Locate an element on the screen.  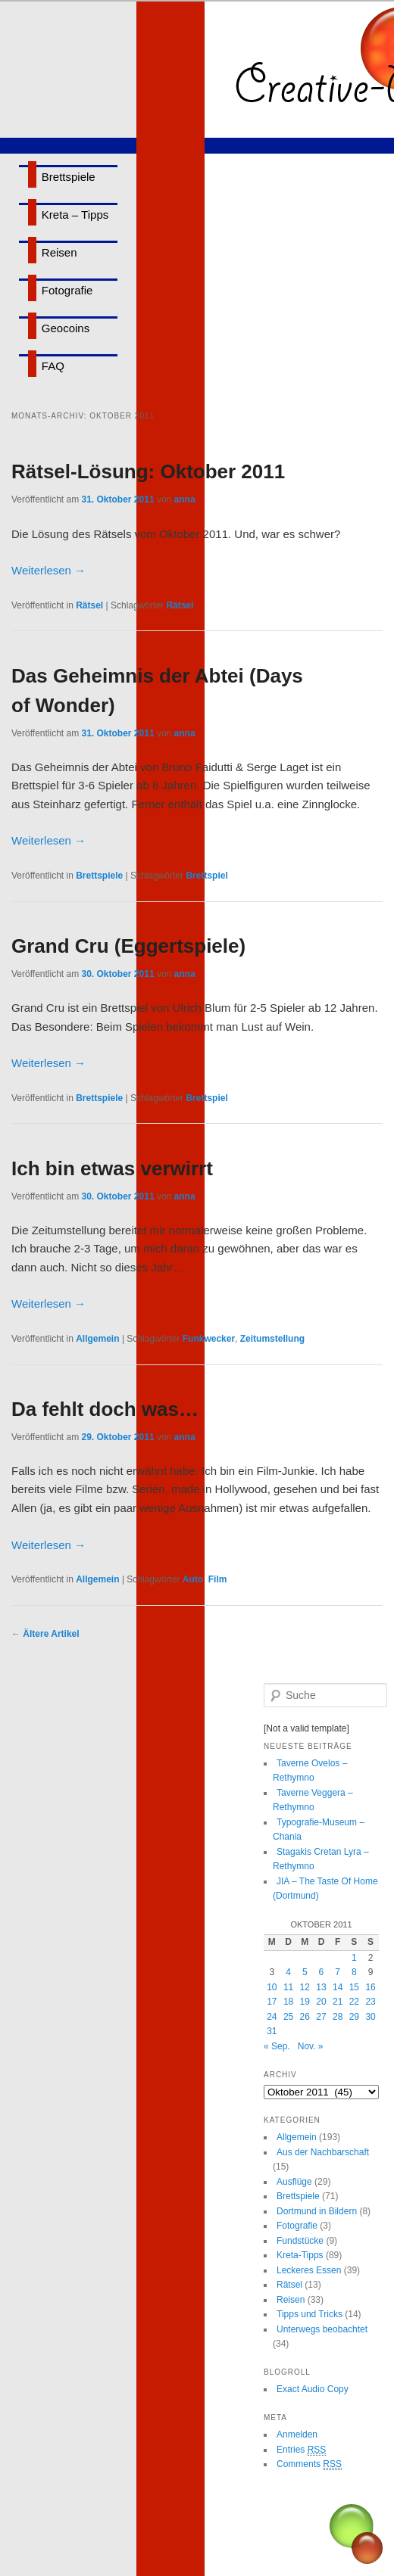
30 [Beiträge veröffentlicht am 30. October 2011] is located at coordinates (370, 2016).